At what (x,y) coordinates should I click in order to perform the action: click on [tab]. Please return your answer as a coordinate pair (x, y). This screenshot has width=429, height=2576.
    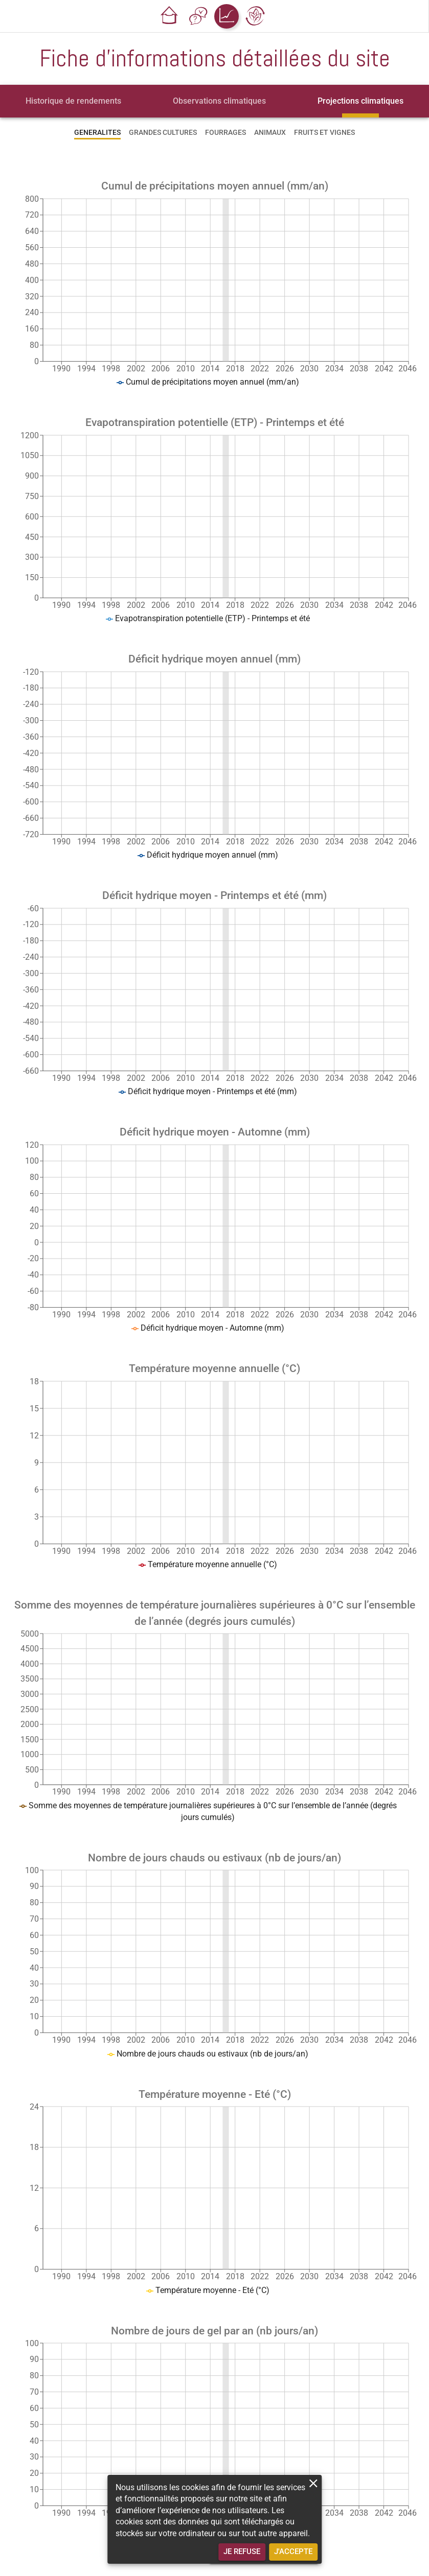
    Looking at the image, I should click on (73, 101).